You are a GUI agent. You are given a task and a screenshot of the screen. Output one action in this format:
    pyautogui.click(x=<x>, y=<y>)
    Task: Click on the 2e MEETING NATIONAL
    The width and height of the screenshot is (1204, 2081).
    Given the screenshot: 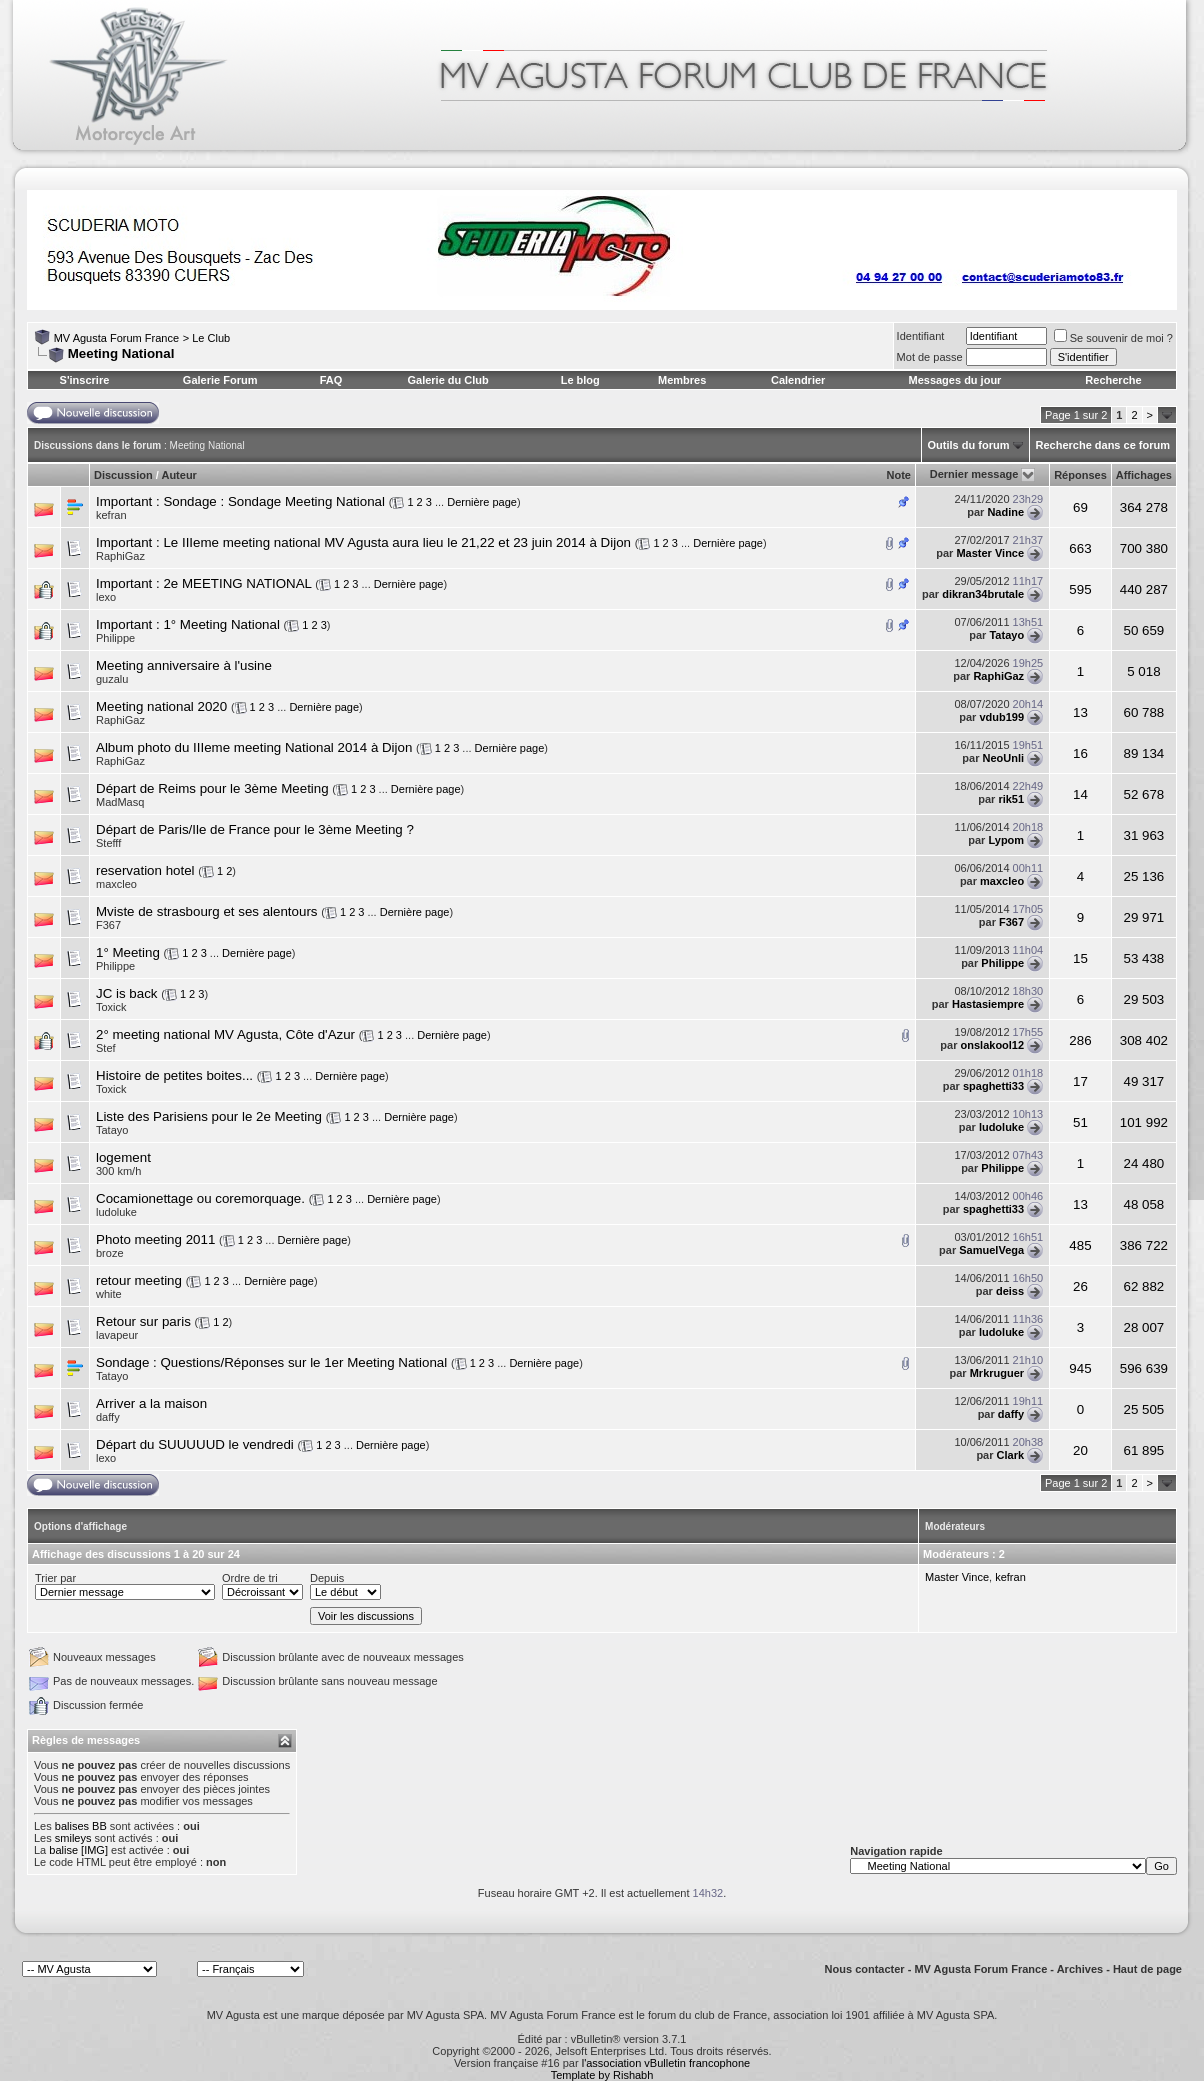 What is the action you would take?
    pyautogui.click(x=237, y=583)
    